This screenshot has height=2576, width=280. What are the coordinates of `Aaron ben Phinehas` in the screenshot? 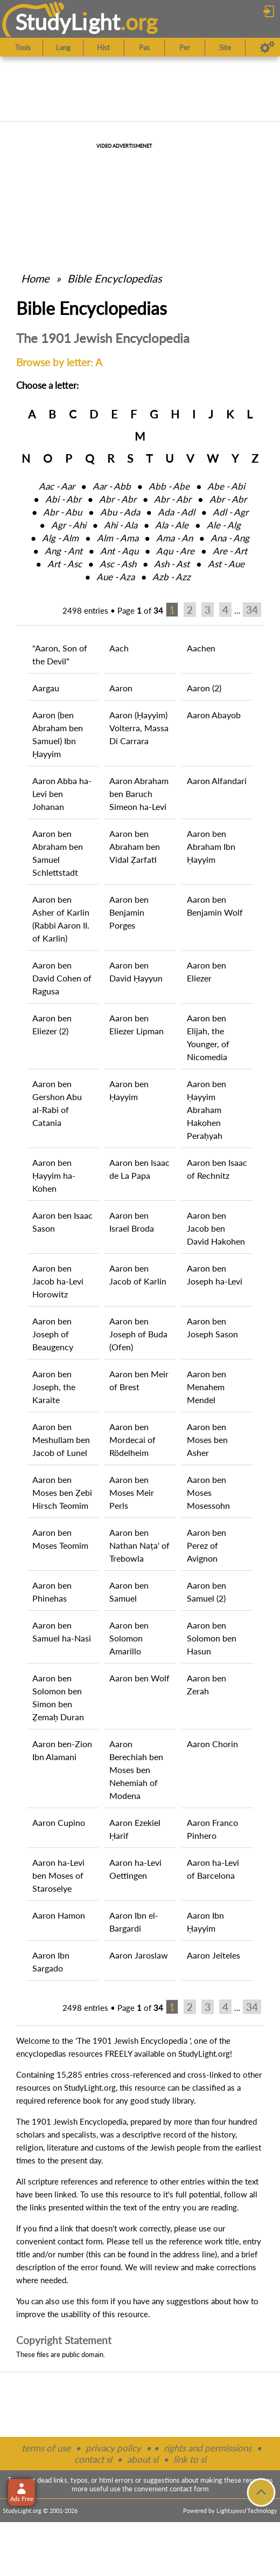 It's located at (52, 1591).